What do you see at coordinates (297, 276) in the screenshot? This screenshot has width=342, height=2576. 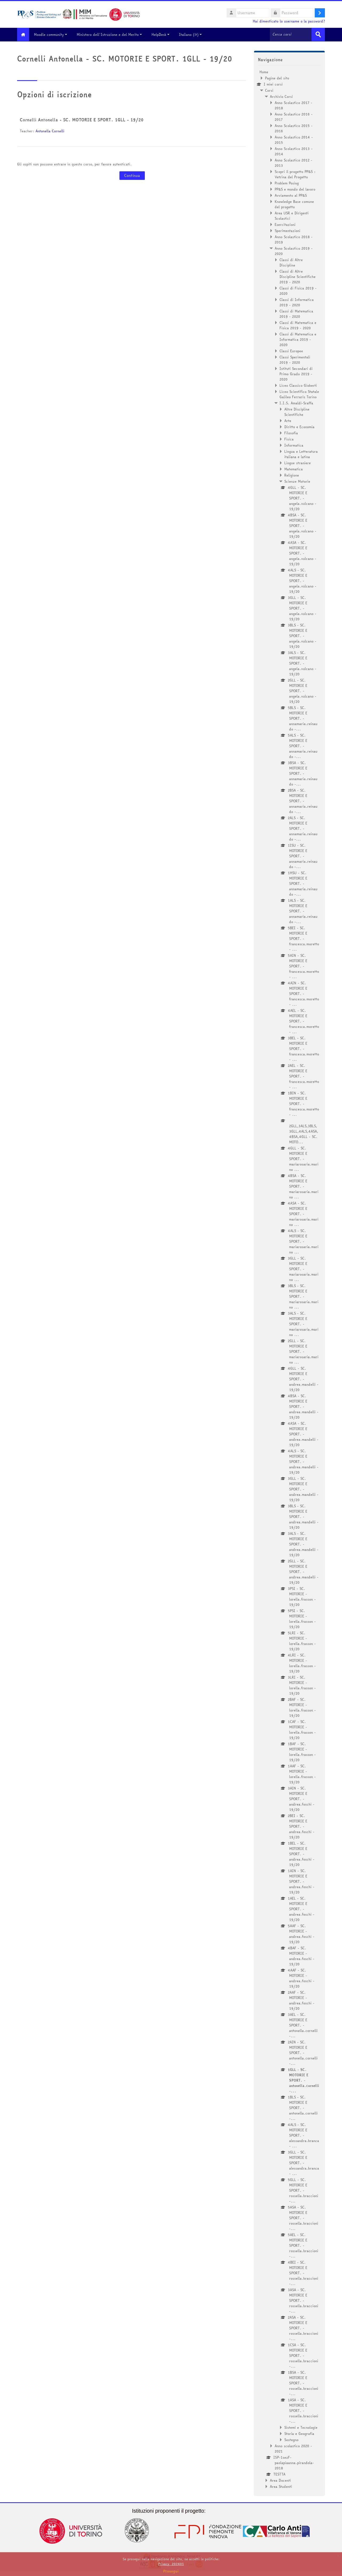 I see `Classi di Altre Discipline Scientifiche 2019 - 2020` at bounding box center [297, 276].